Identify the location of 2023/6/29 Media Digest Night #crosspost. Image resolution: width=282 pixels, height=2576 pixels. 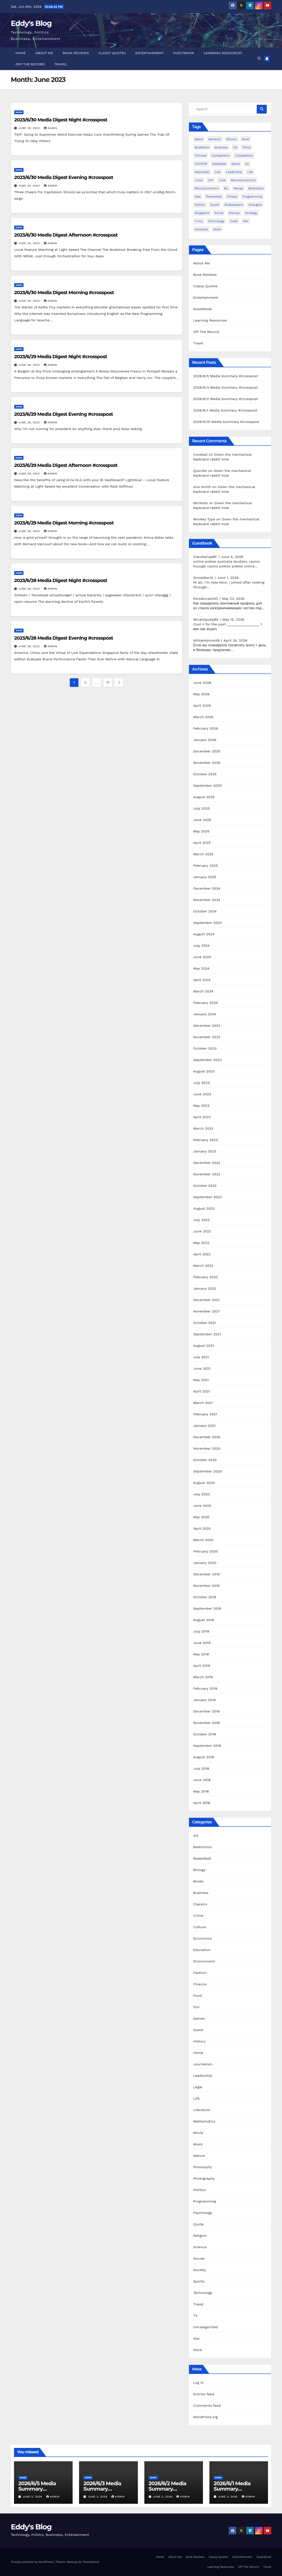
(60, 356).